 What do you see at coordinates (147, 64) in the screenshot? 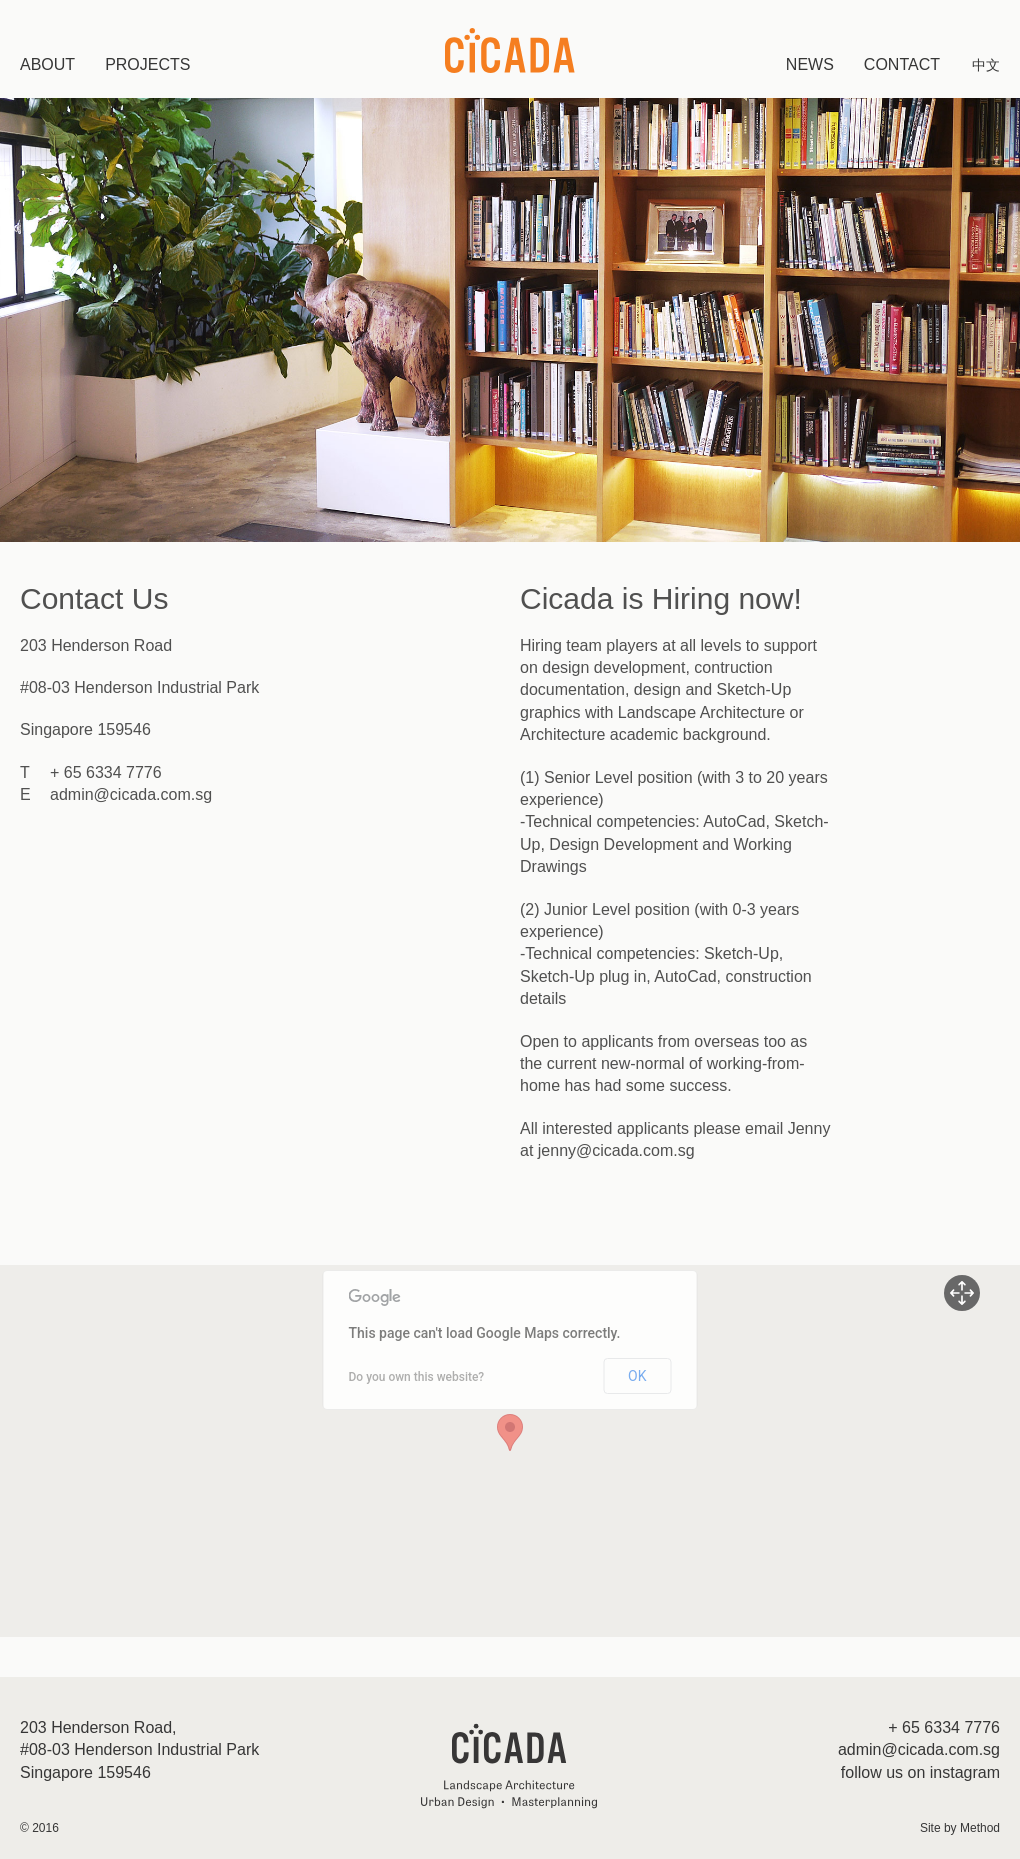
I see `Projects` at bounding box center [147, 64].